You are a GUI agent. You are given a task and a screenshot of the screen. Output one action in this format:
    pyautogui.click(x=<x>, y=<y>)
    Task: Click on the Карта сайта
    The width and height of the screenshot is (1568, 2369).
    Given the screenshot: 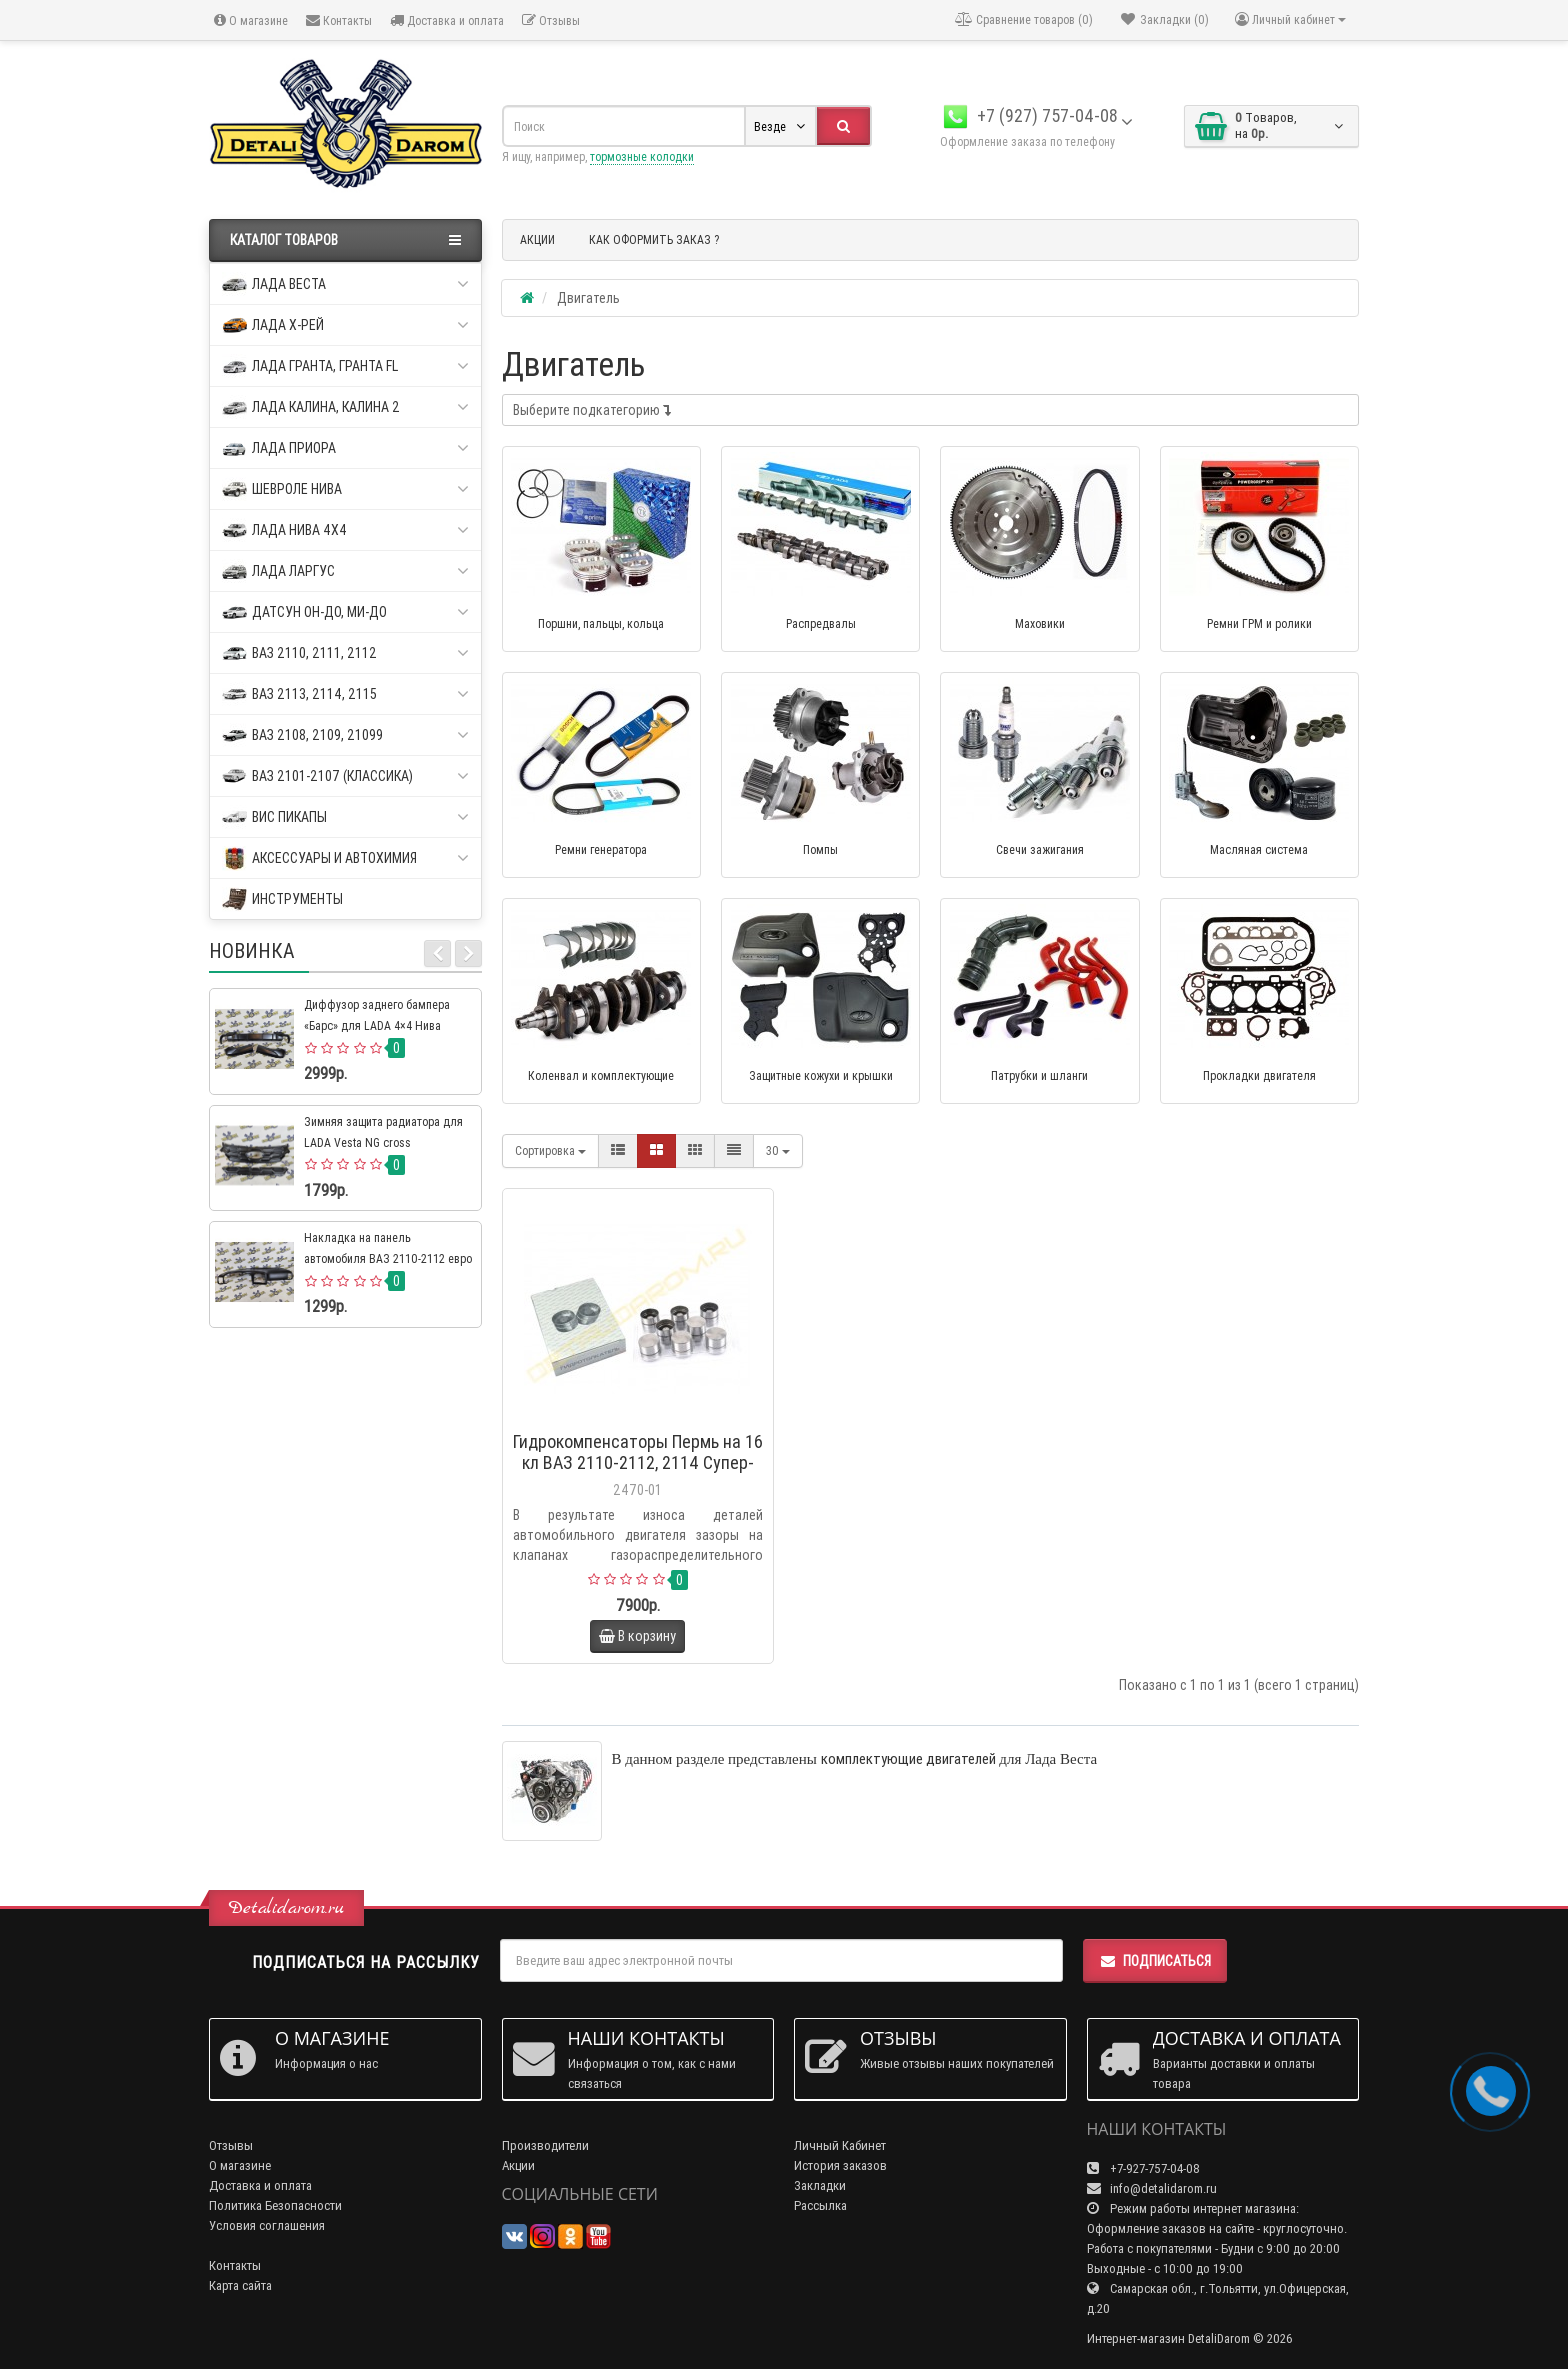 What is the action you would take?
    pyautogui.click(x=240, y=2285)
    